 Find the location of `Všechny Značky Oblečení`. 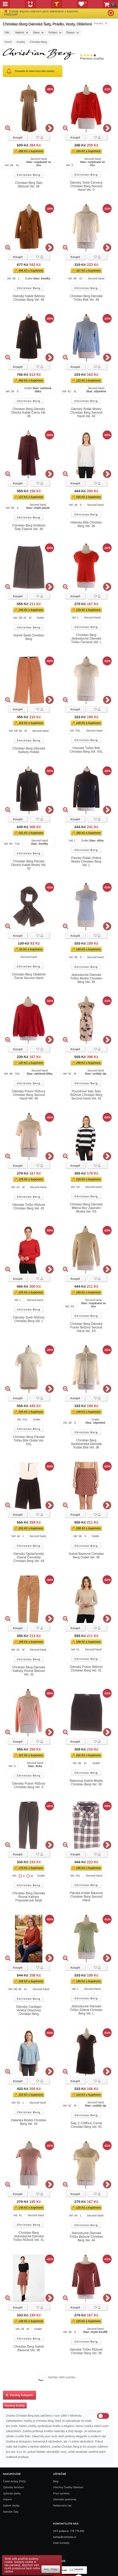

Všechny Značky Oblečení is located at coordinates (68, 2487).